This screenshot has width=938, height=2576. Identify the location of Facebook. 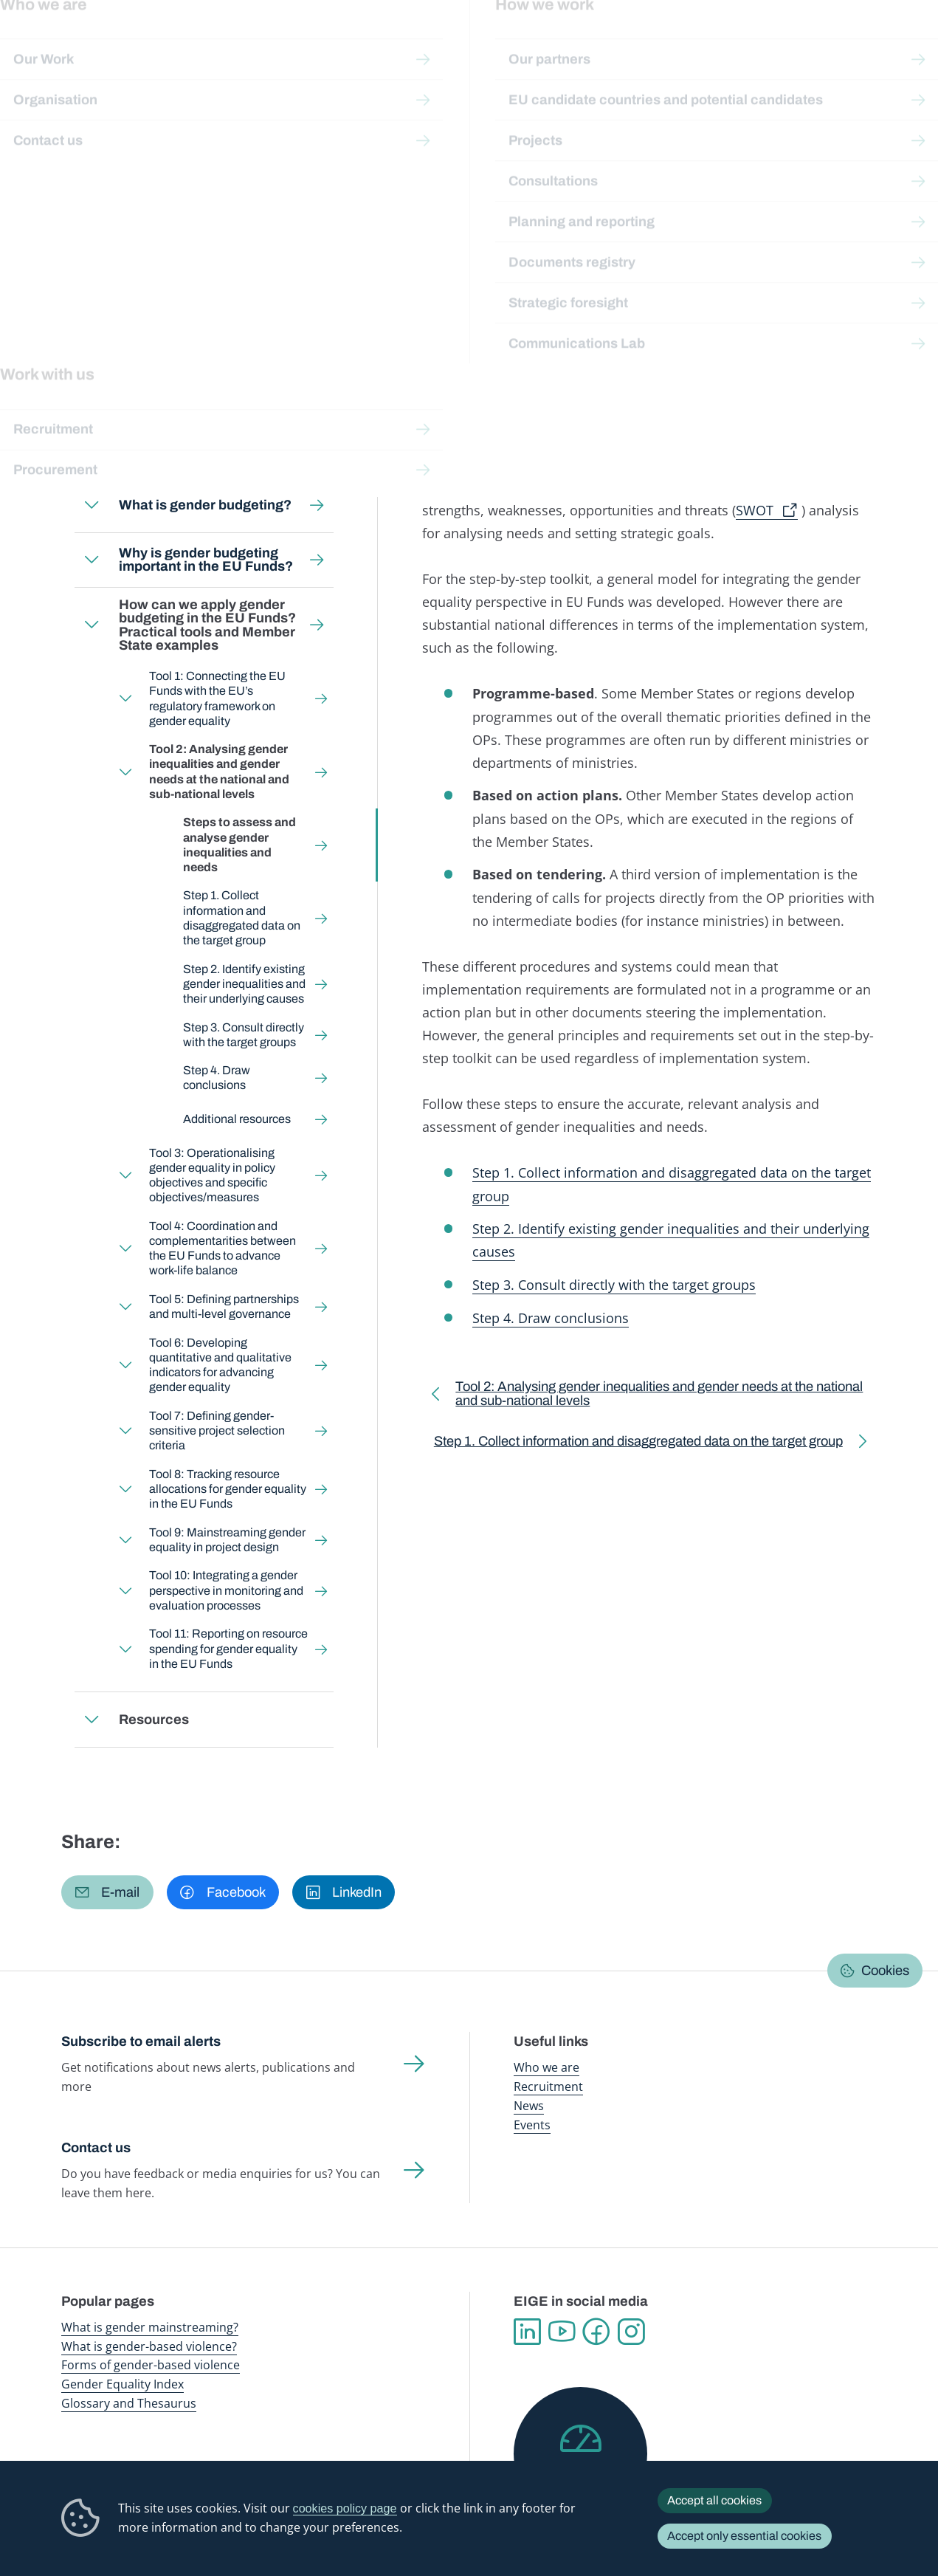
(596, 2332).